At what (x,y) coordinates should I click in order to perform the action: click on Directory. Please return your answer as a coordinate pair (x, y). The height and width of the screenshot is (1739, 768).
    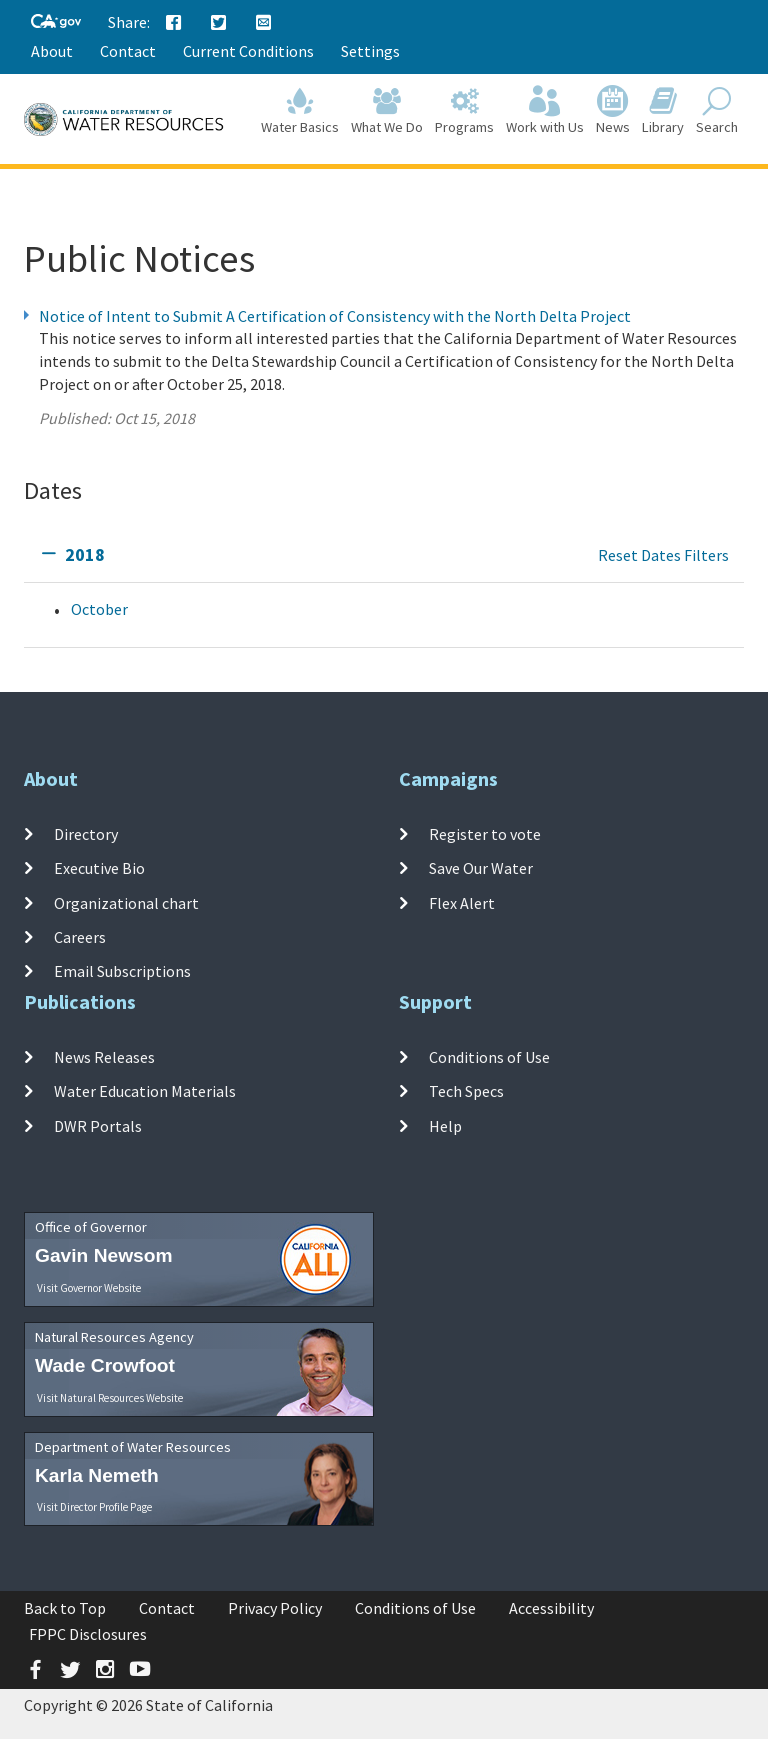
    Looking at the image, I should click on (86, 834).